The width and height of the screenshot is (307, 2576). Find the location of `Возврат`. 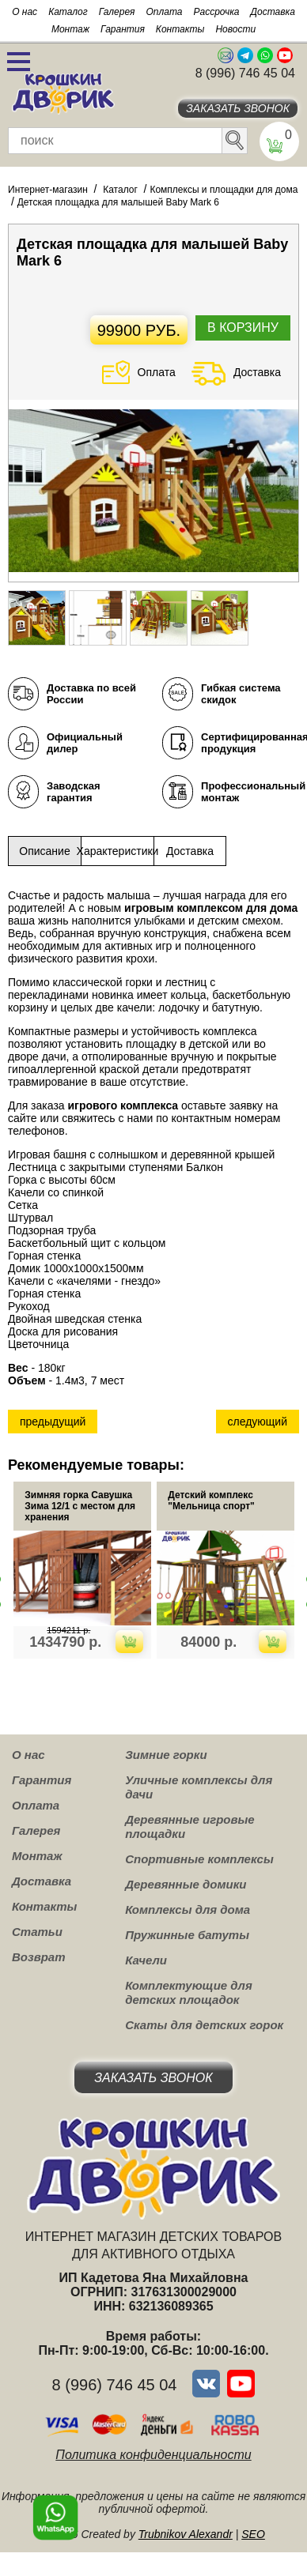

Возврат is located at coordinates (39, 1957).